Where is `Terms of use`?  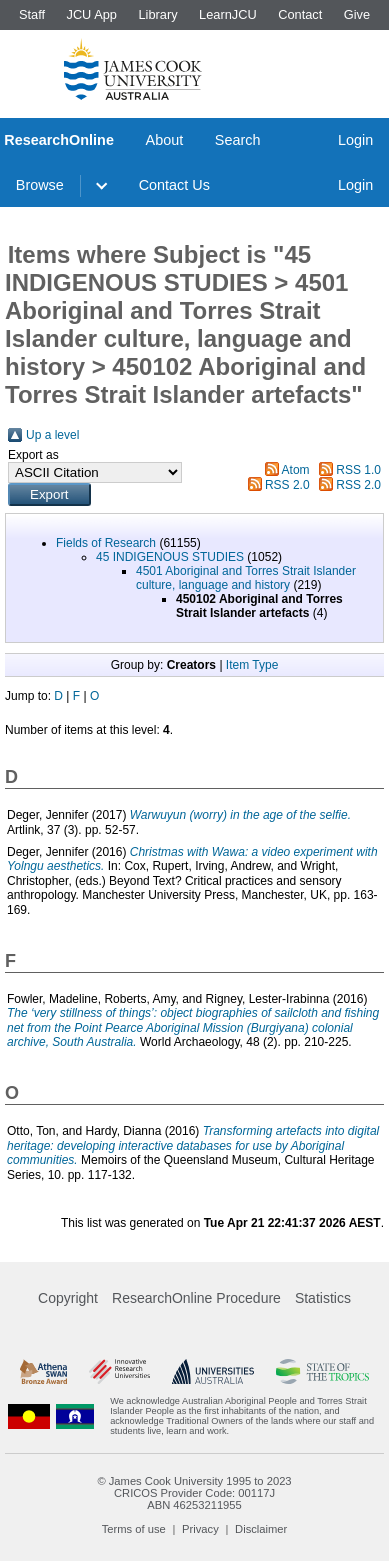
Terms of use is located at coordinates (134, 1529).